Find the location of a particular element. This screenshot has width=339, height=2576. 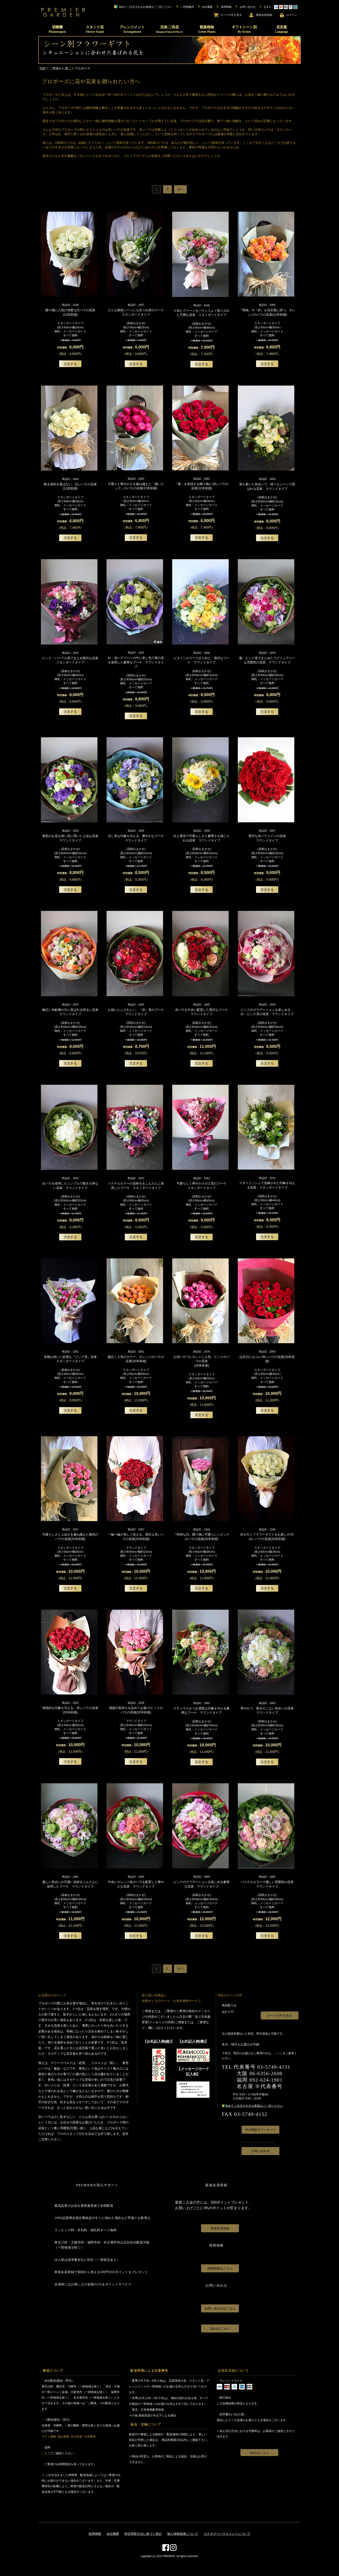

06-6356-2600 is located at coordinates (265, 2073).